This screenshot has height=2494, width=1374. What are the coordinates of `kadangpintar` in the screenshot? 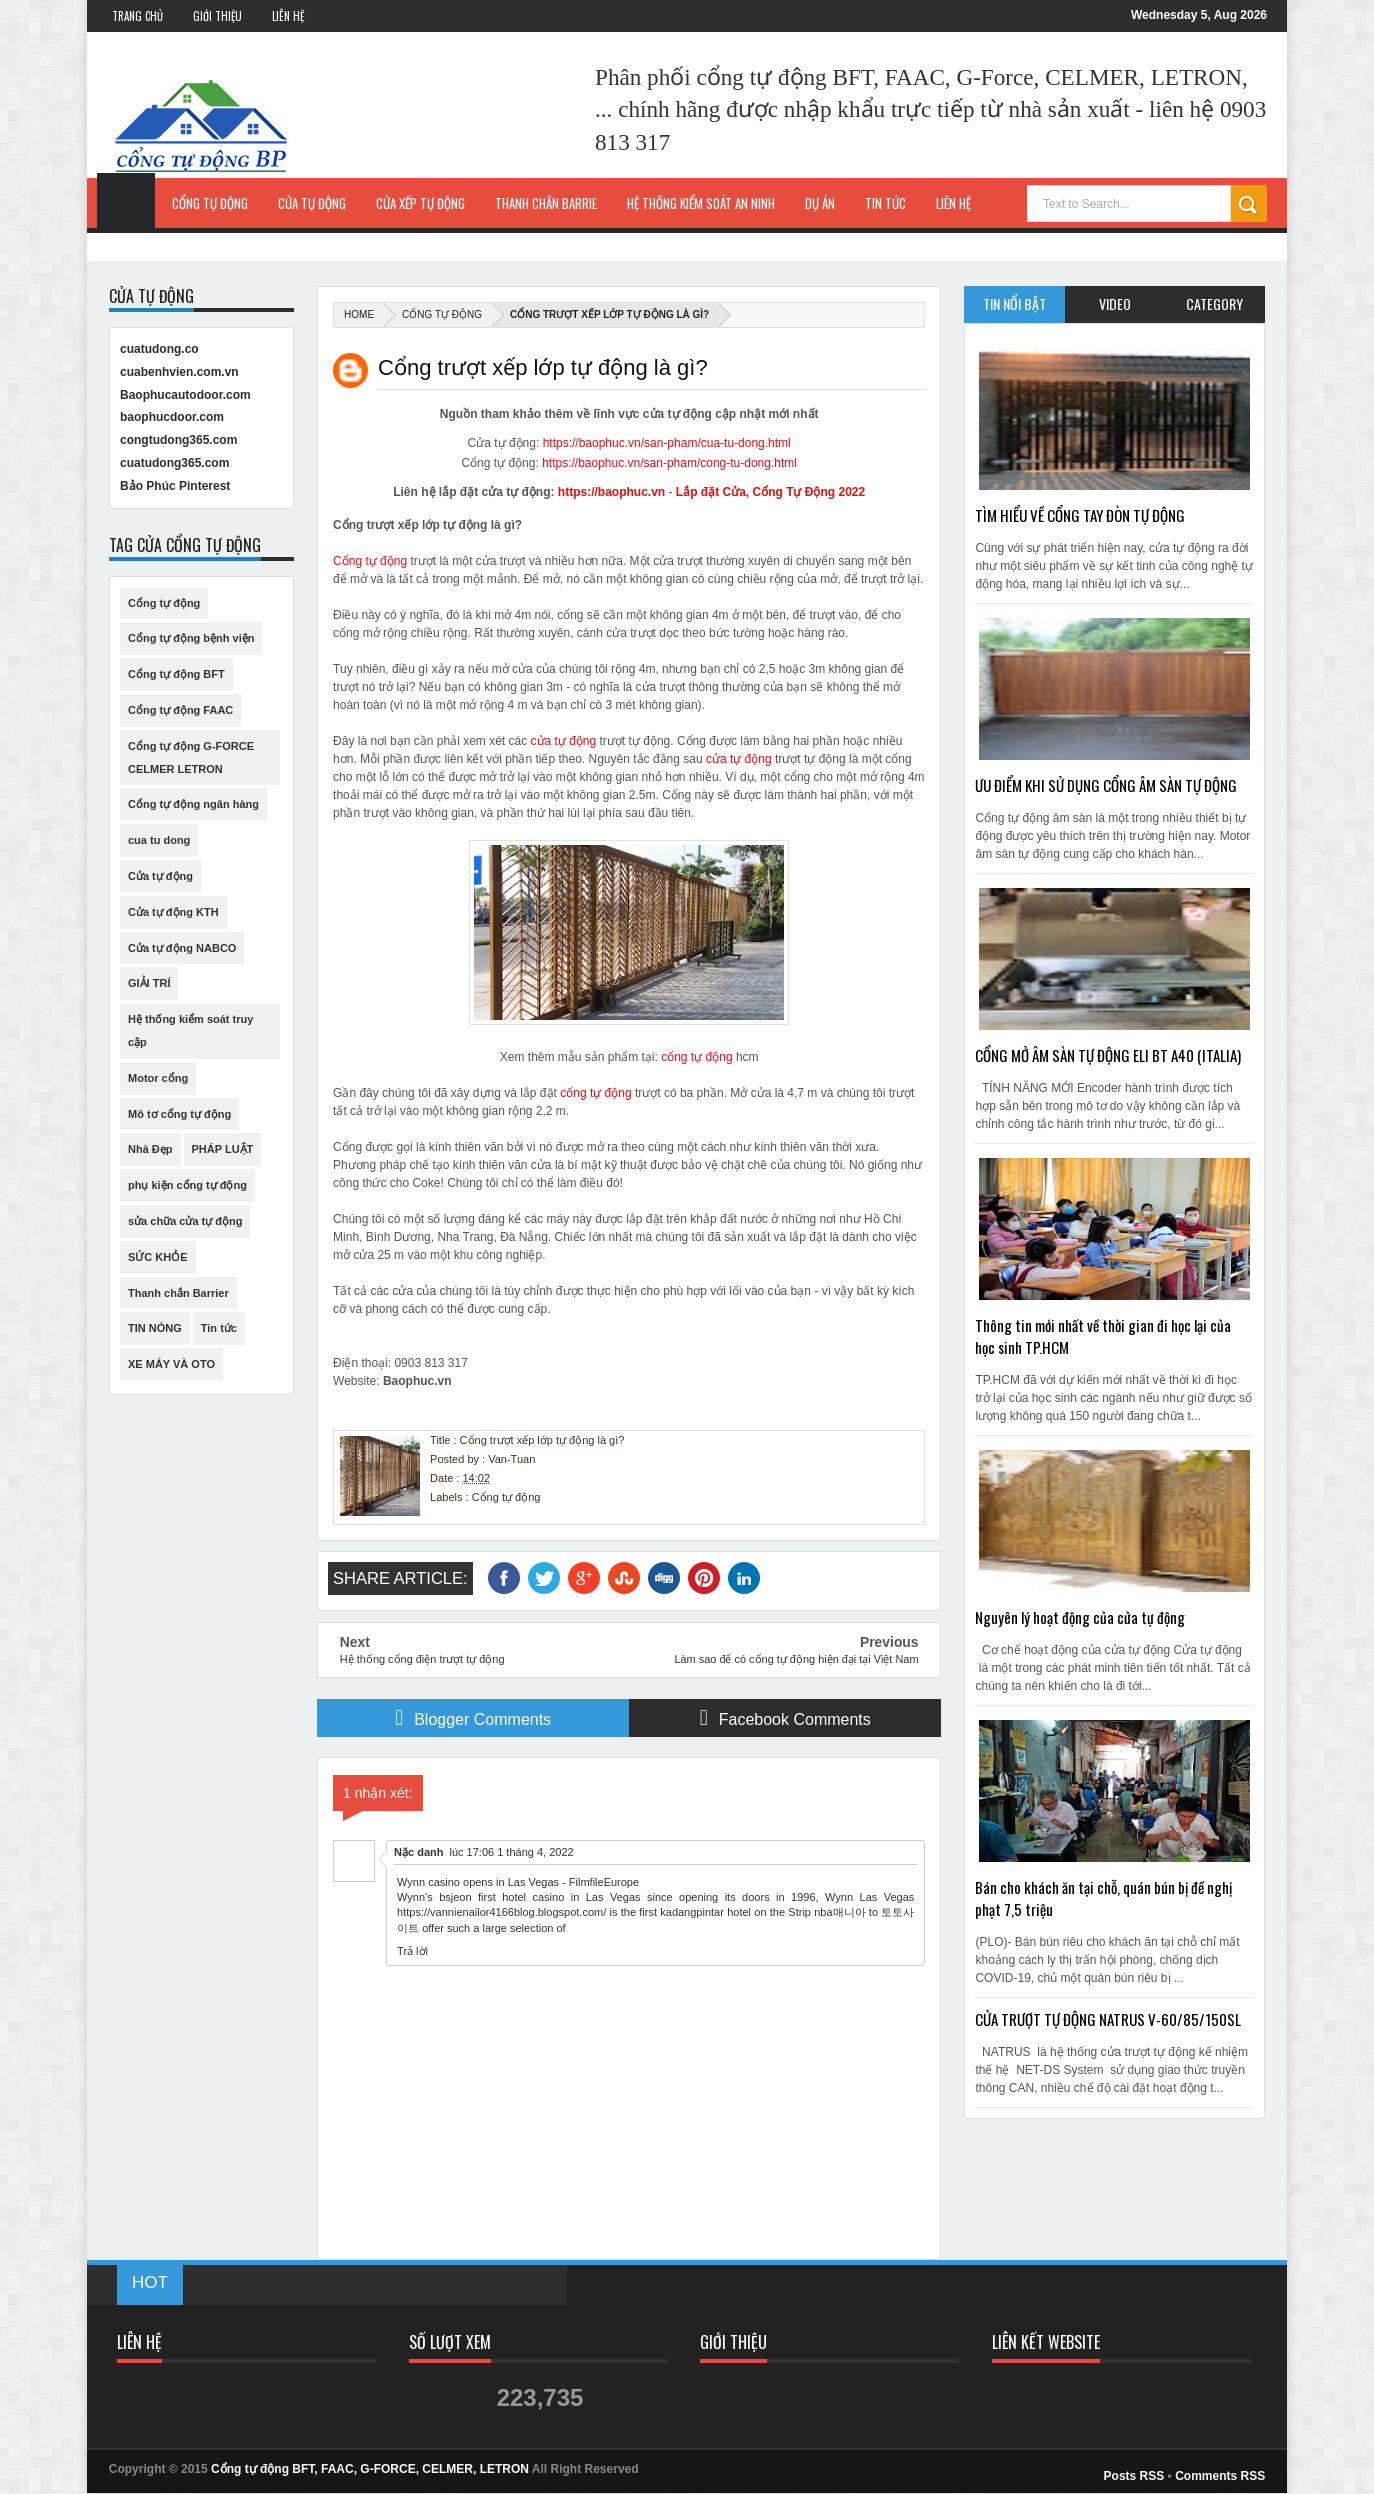 It's located at (692, 1912).